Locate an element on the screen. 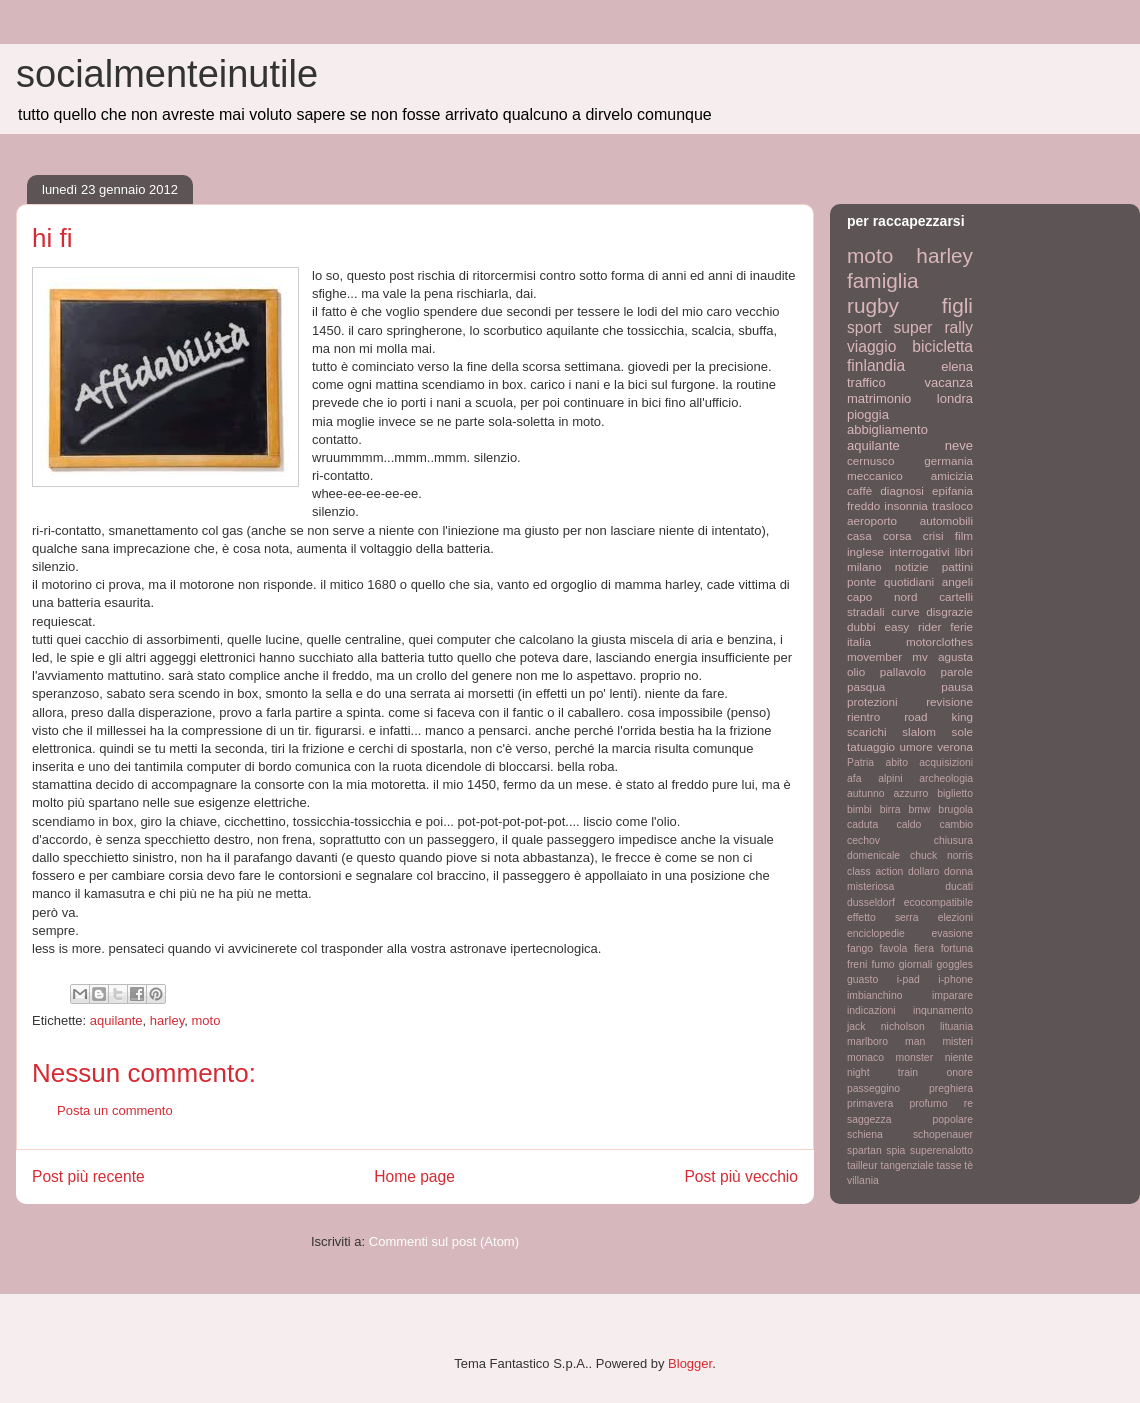 The width and height of the screenshot is (1140, 1403). abito is located at coordinates (896, 762).